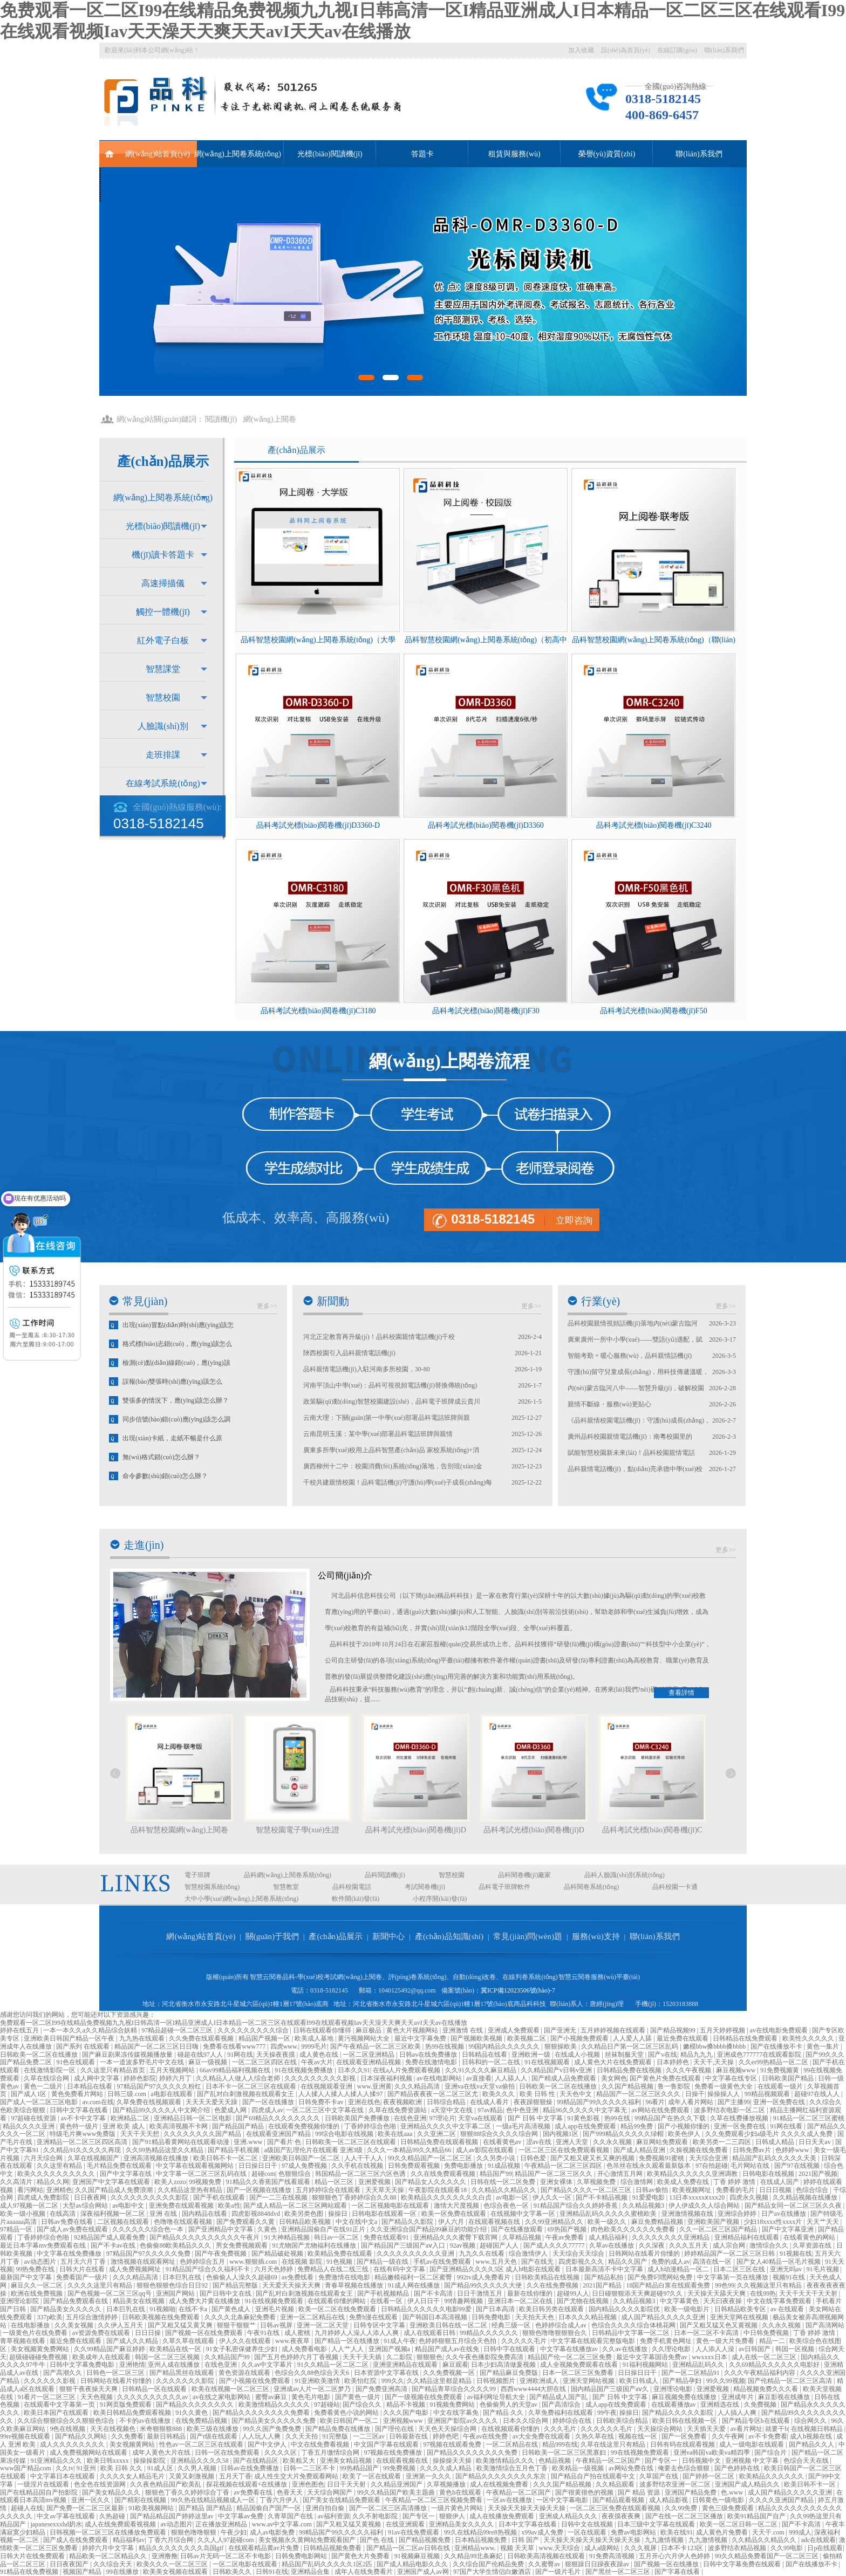 Image resolution: width=846 pixels, height=2576 pixels. Describe the element at coordinates (39, 2102) in the screenshot. I see `国产成人一区二区三区电影` at that location.